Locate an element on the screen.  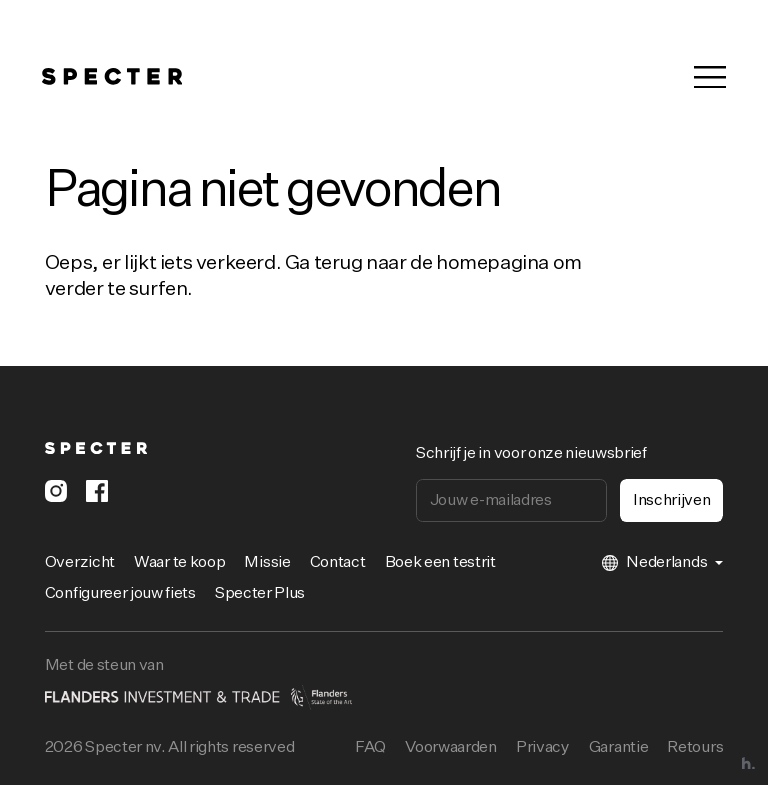
Voorwaarden is located at coordinates (450, 748).